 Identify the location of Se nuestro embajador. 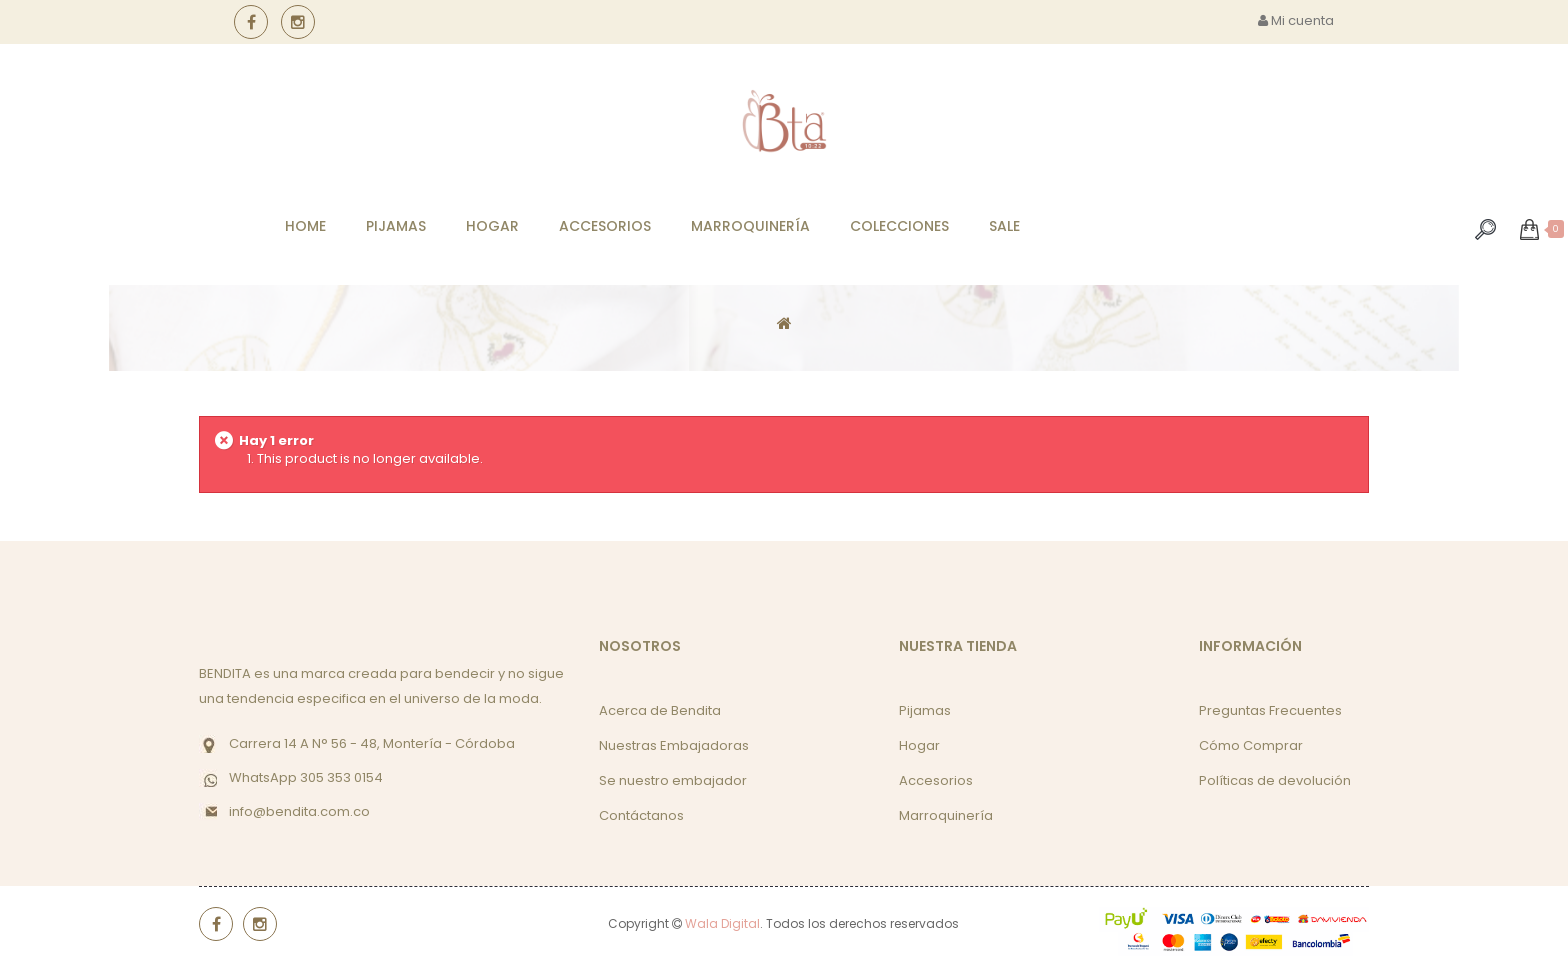
(673, 780).